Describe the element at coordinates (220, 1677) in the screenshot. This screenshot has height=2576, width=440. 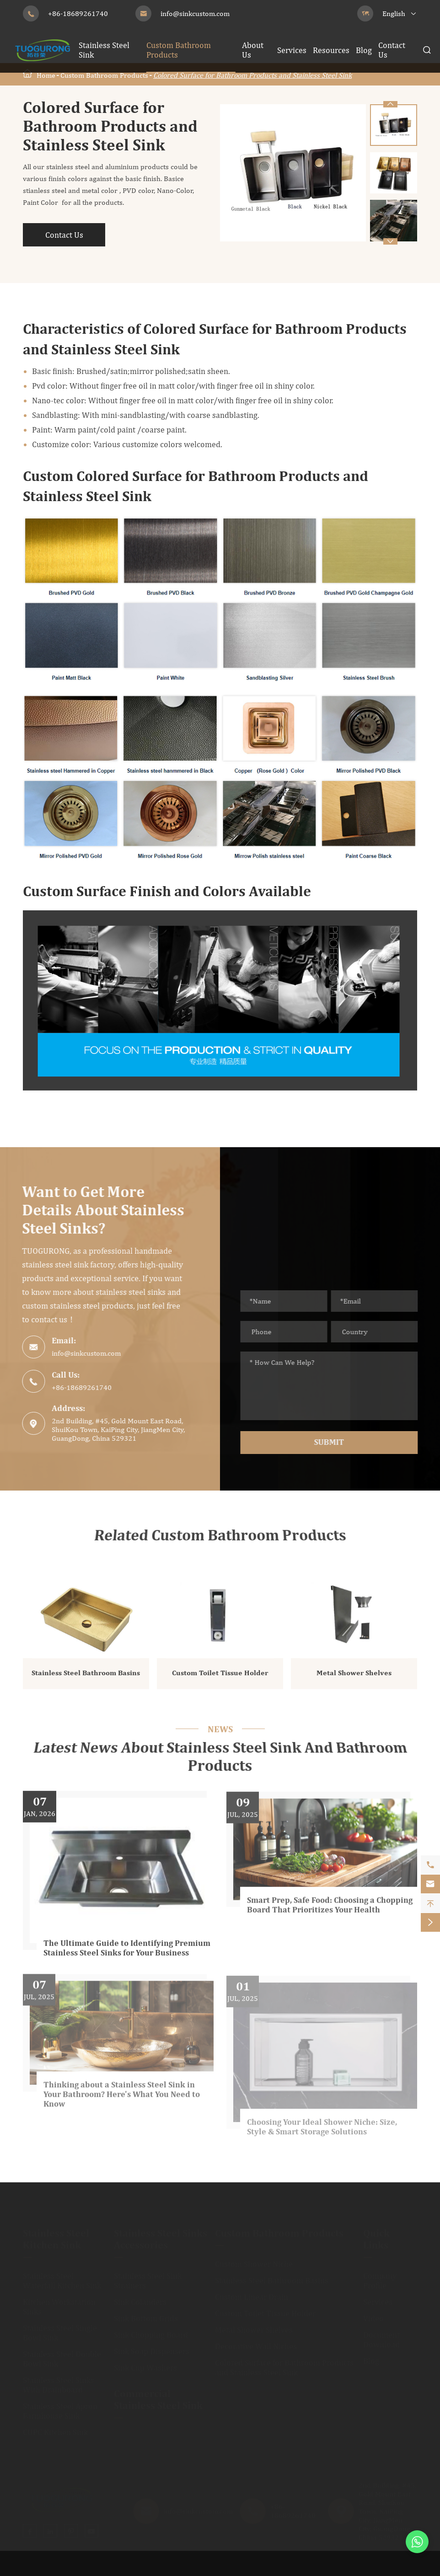
I see `Custom Toilet Tissue Holder` at that location.